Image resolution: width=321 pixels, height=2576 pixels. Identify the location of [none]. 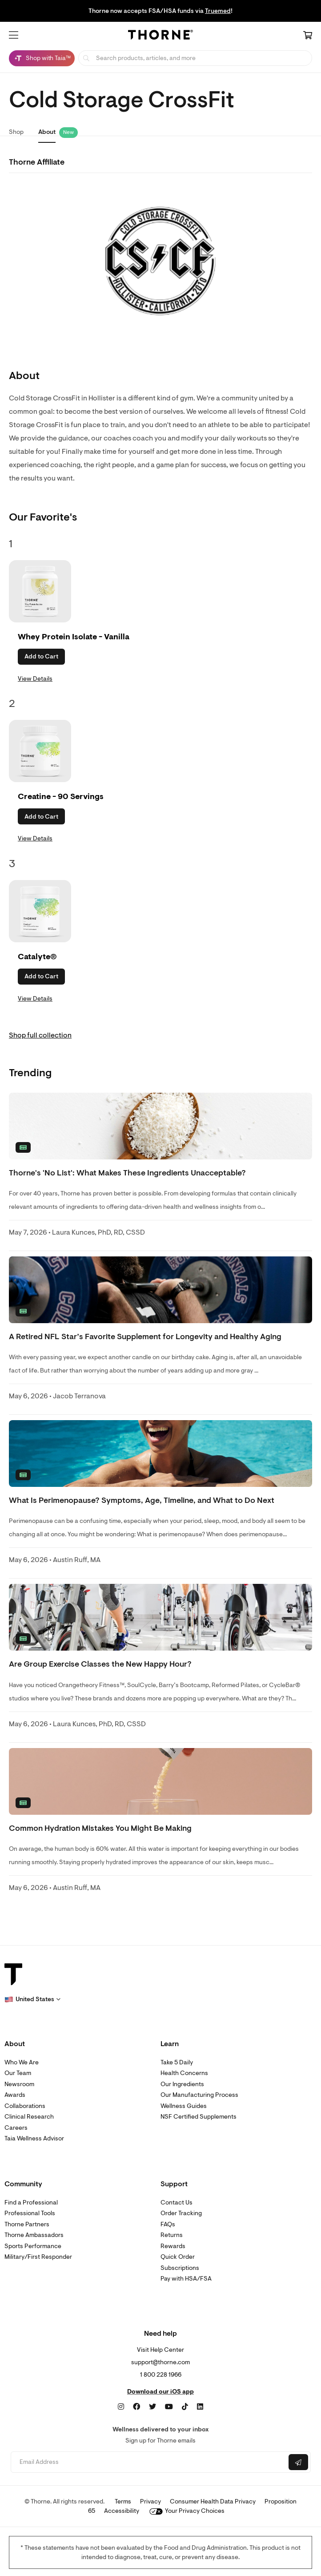
(160, 1126).